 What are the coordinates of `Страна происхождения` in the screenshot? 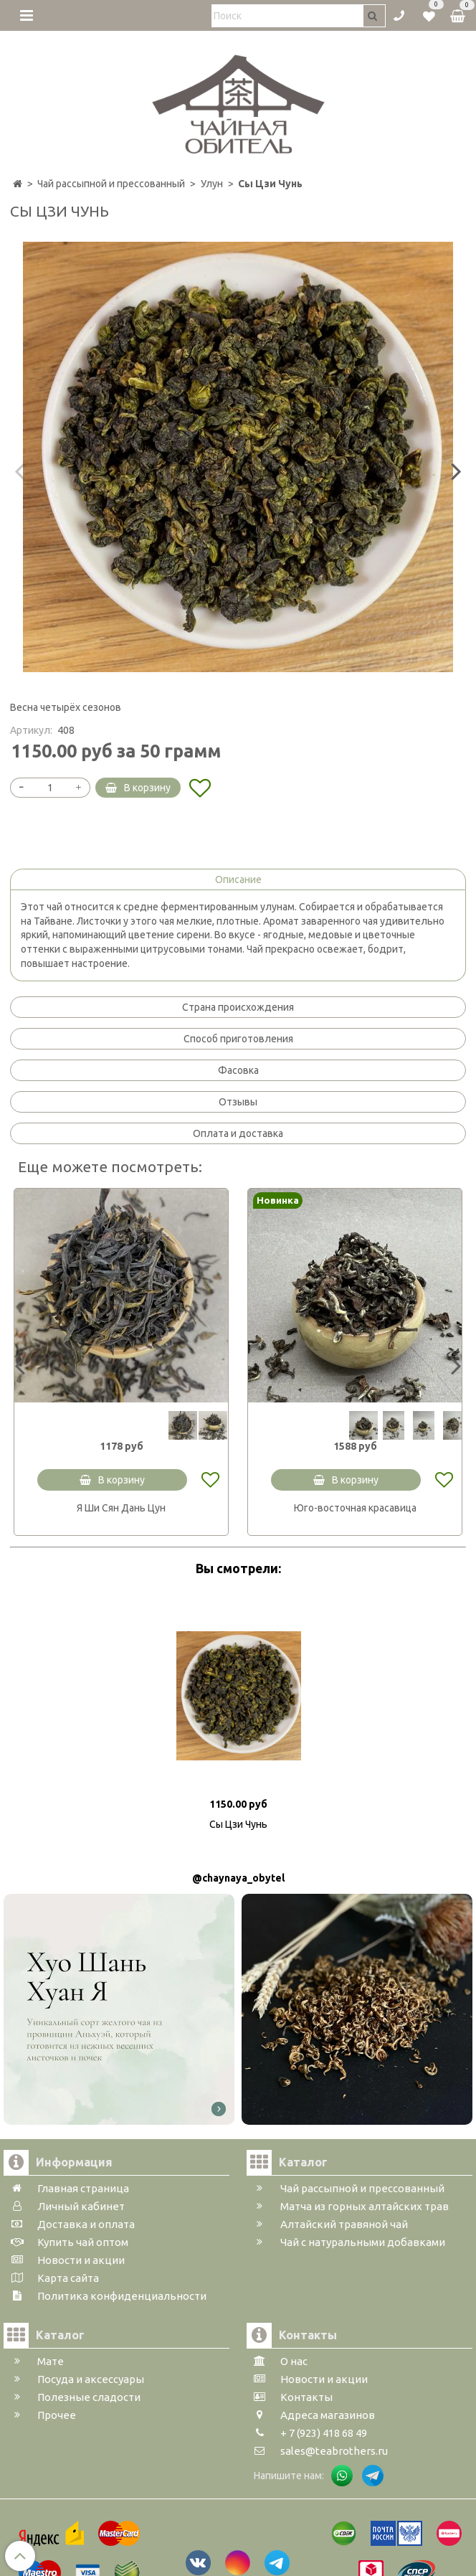 It's located at (238, 1007).